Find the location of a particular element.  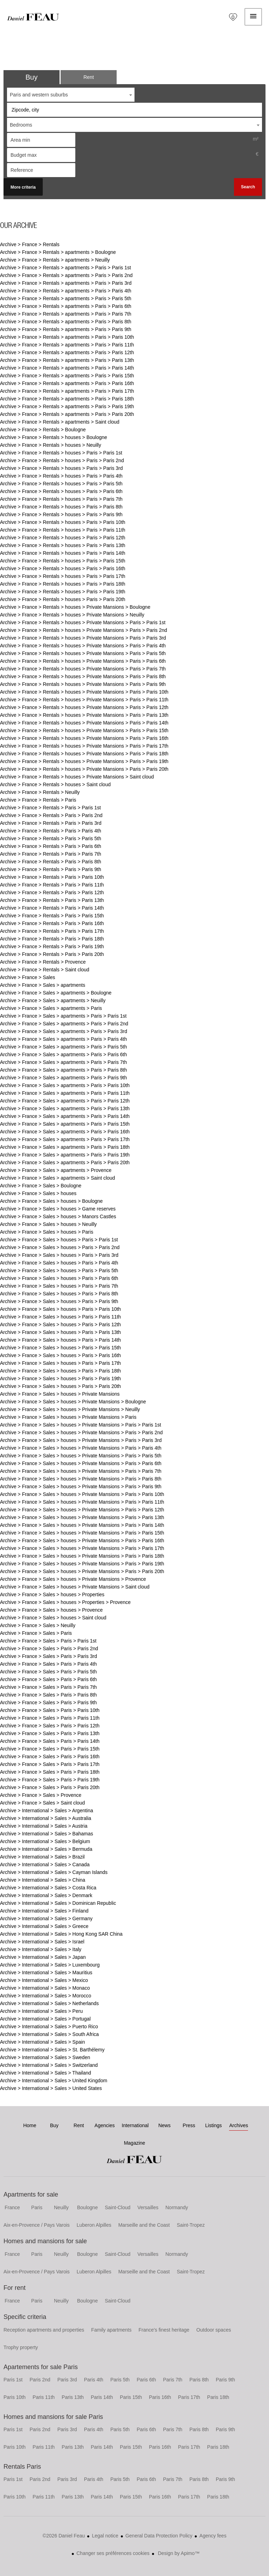

Archive > France > Sales > Paris > Paris 9th is located at coordinates (48, 1702).